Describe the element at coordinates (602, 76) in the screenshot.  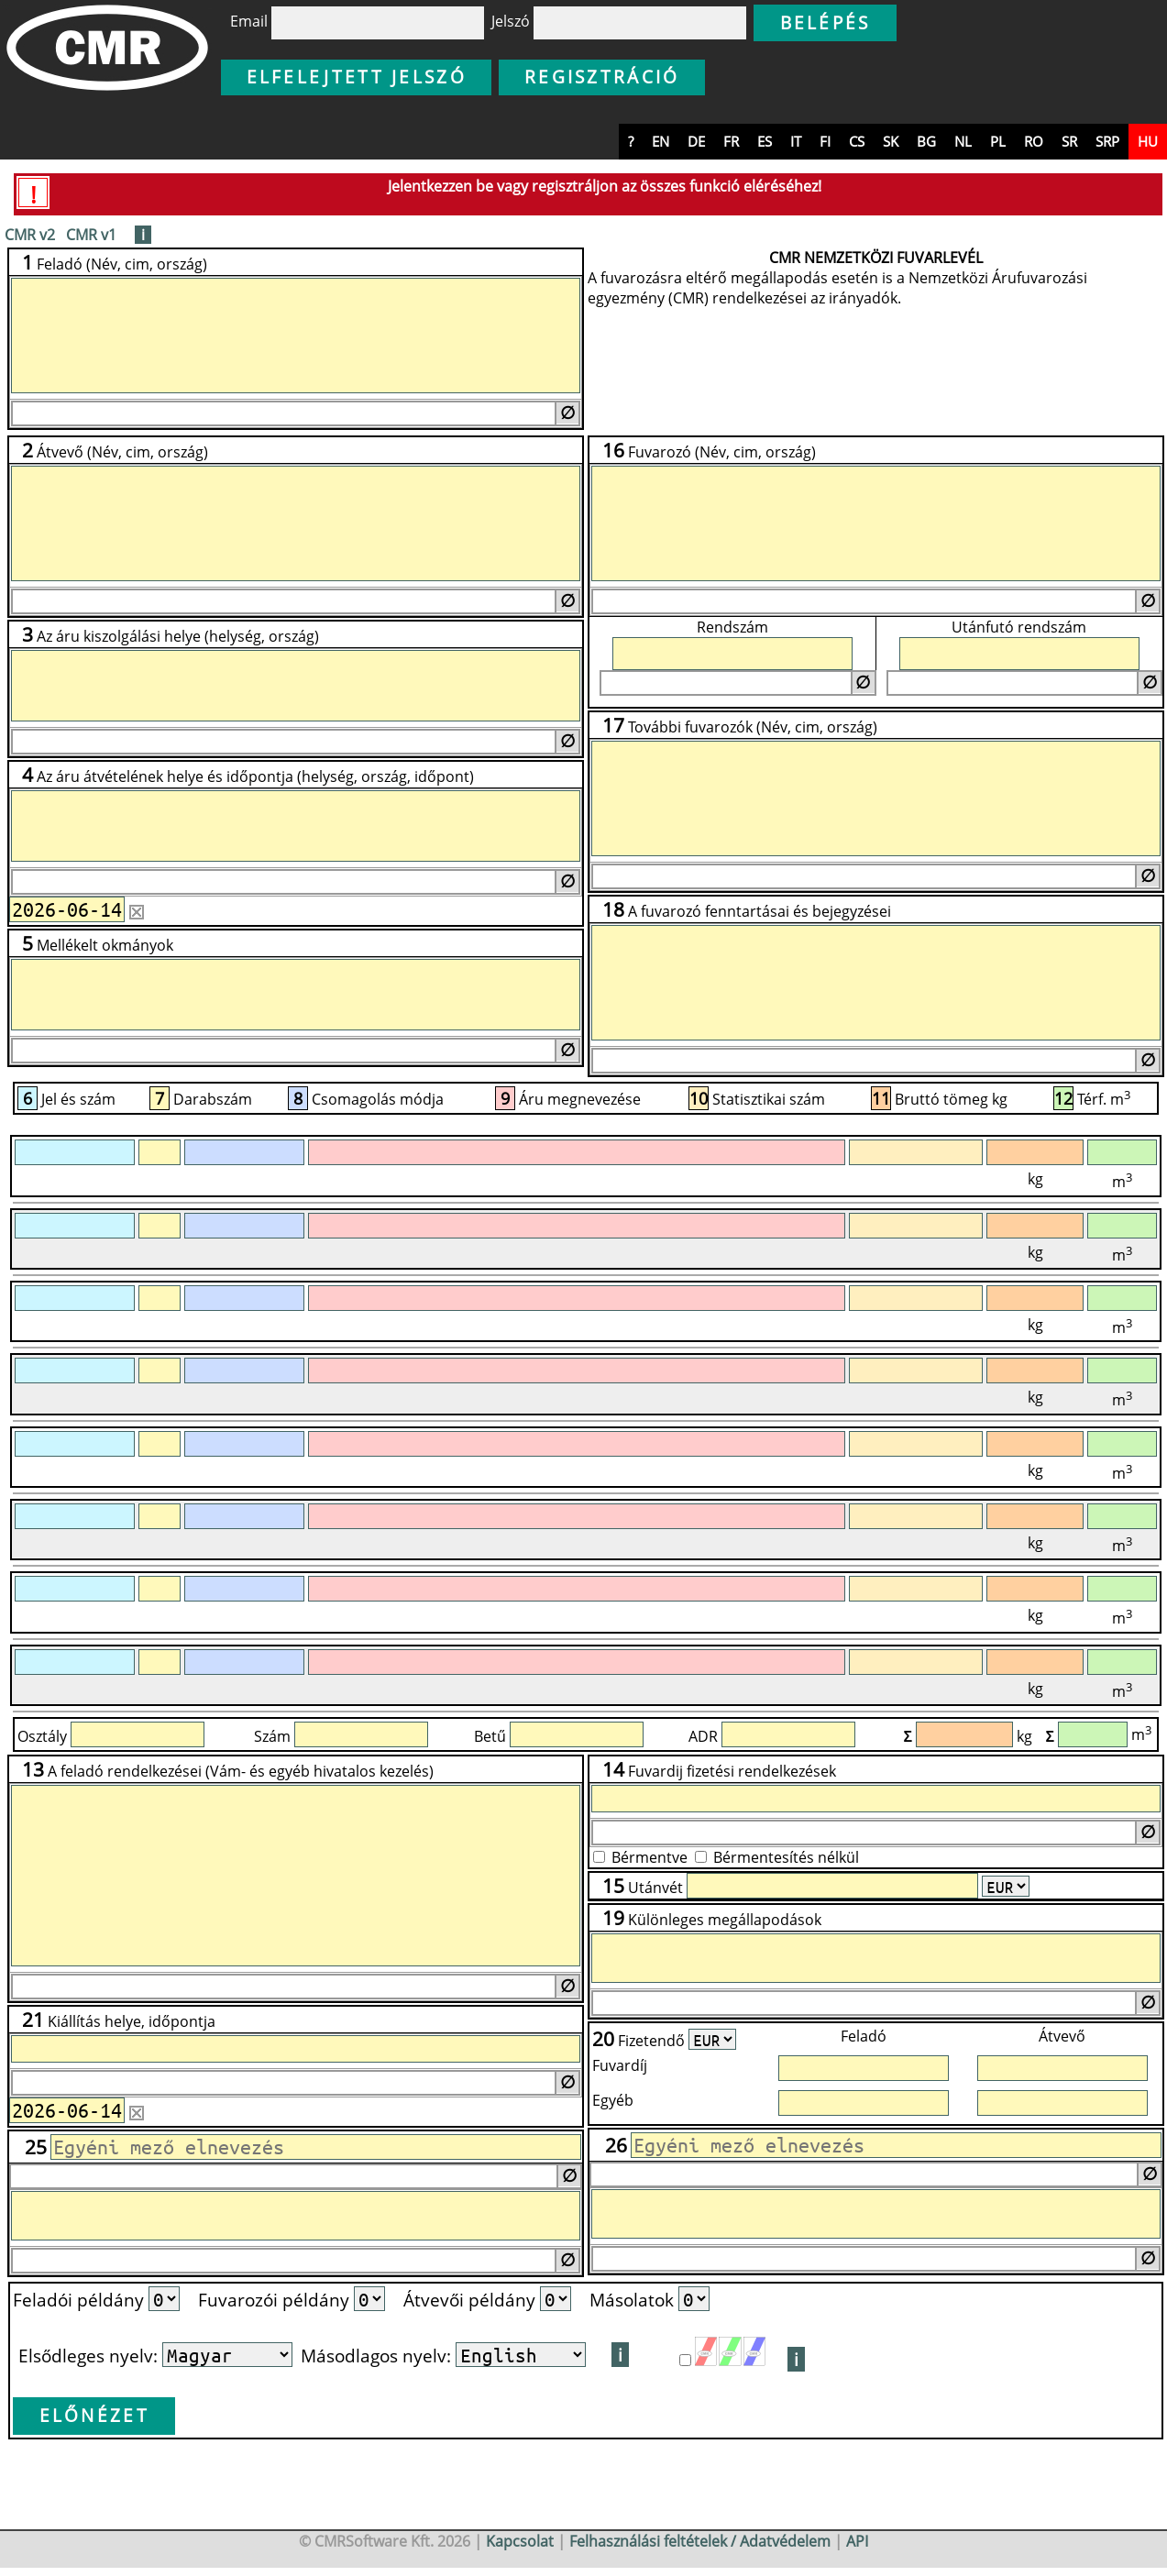
I see `Regisztráció` at that location.